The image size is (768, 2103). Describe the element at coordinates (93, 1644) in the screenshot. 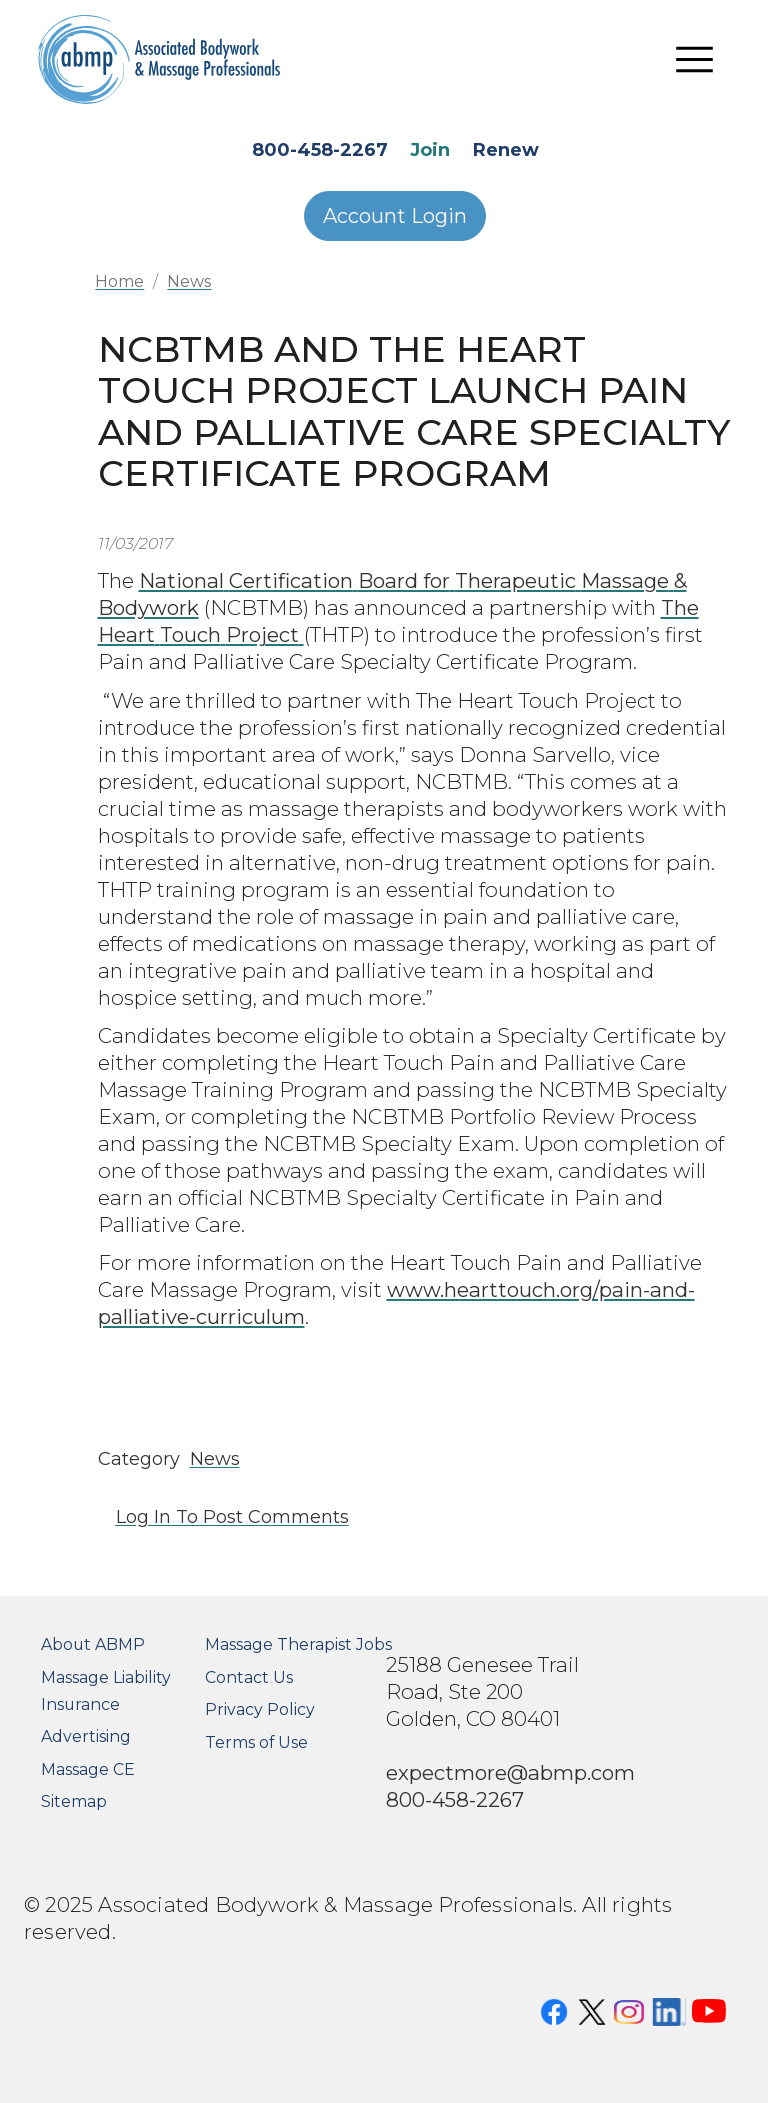

I see `About ABMP` at that location.